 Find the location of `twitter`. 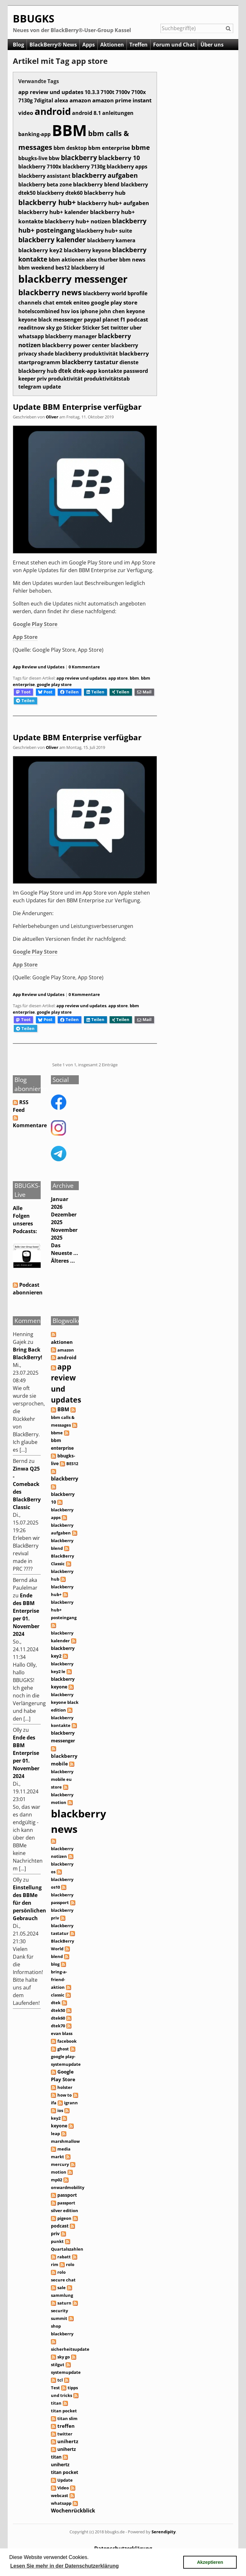

twitter is located at coordinates (119, 327).